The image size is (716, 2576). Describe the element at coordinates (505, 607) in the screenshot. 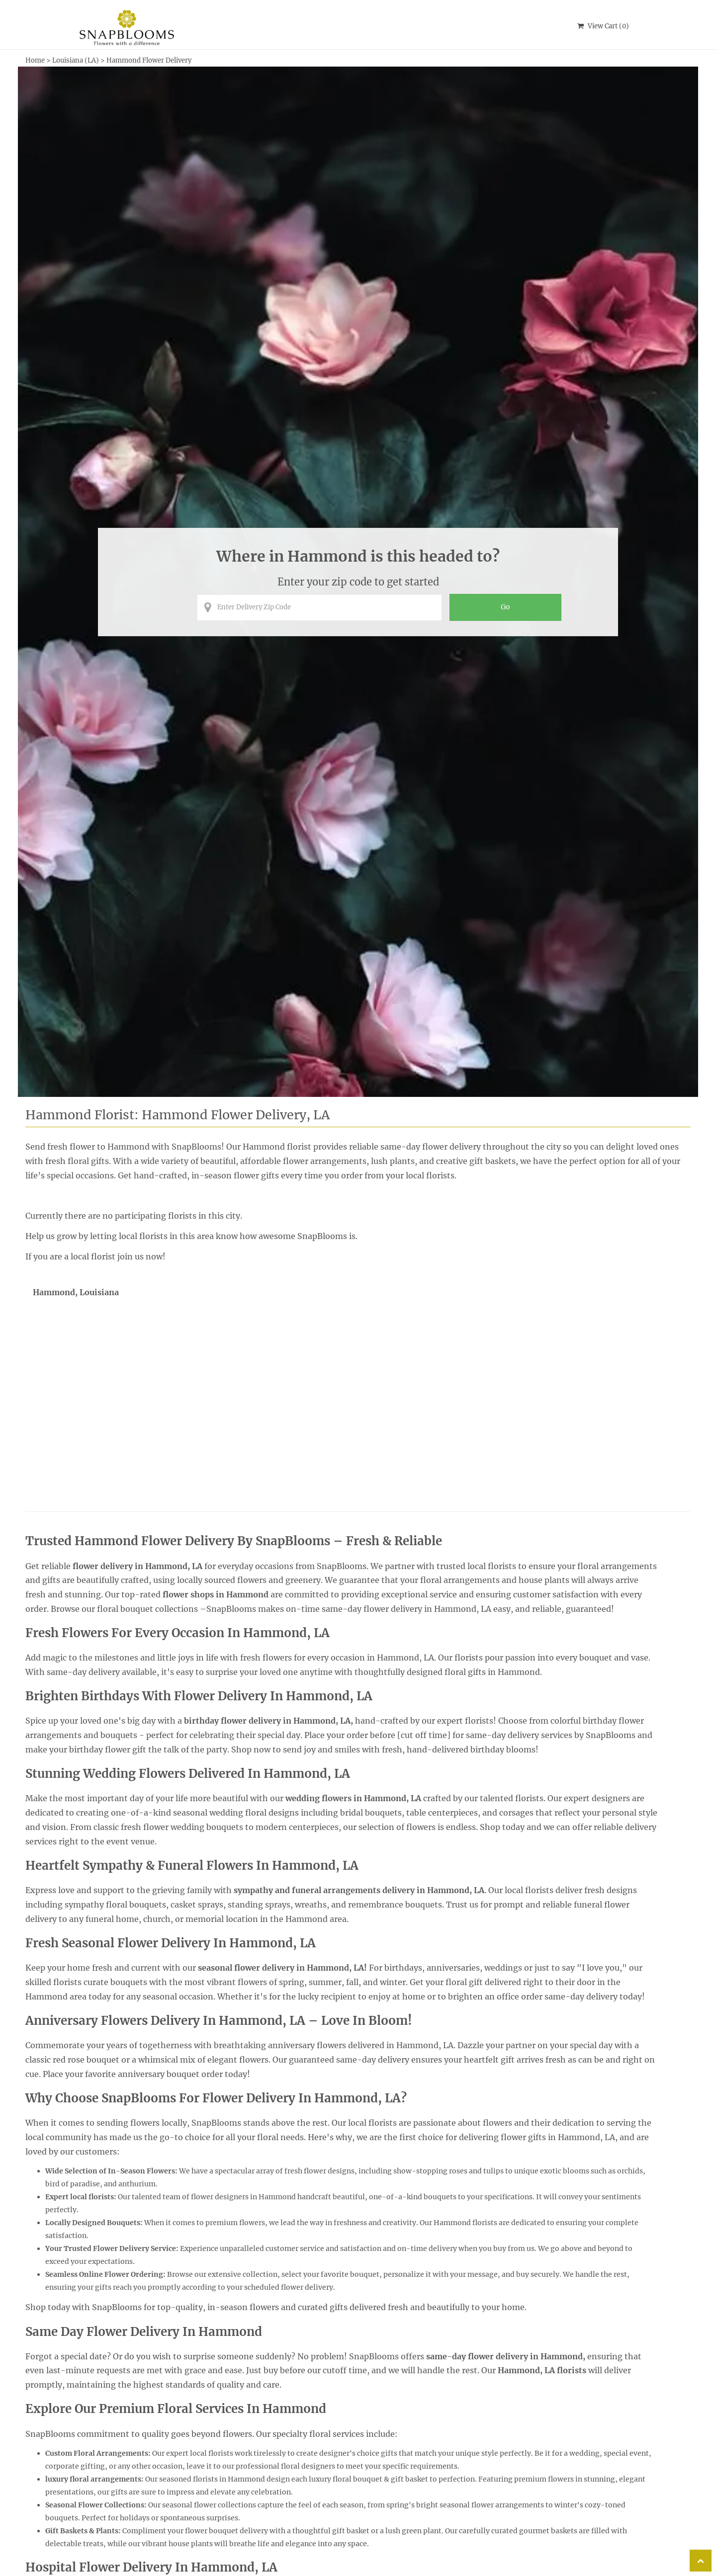

I see `[Perform search for florist arrangements in the entered zip code]` at that location.